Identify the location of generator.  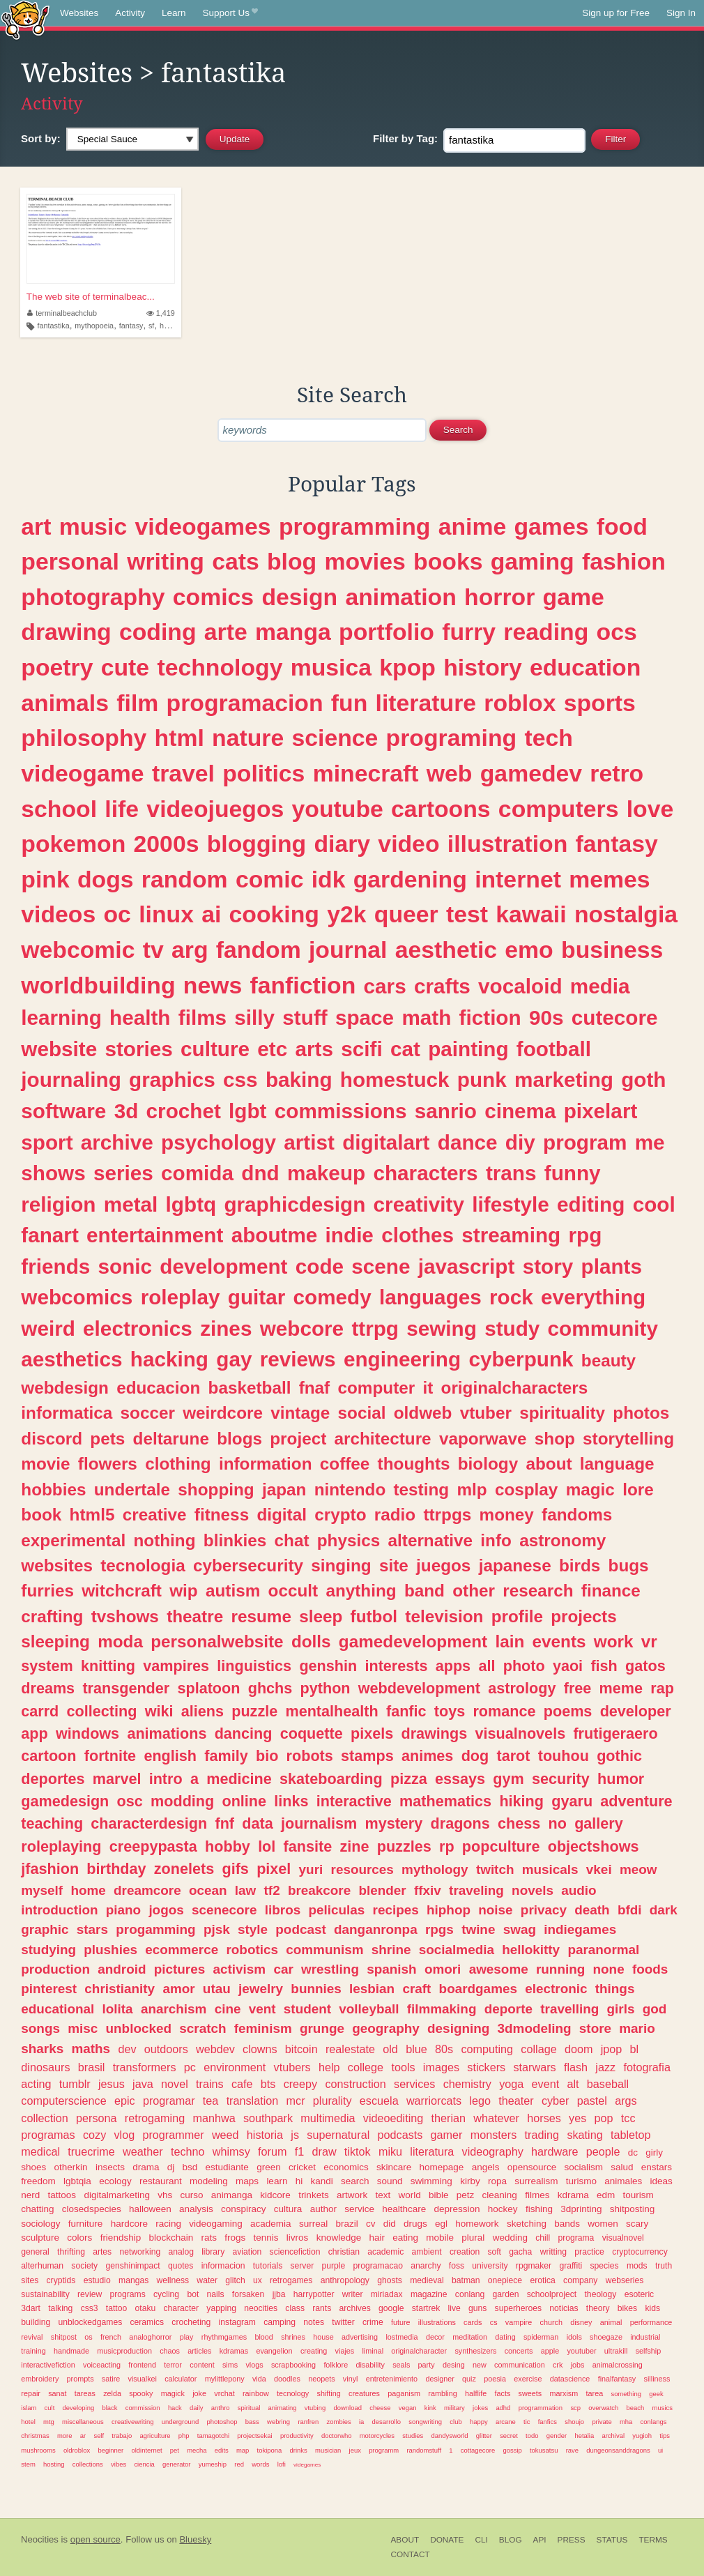
(176, 2464).